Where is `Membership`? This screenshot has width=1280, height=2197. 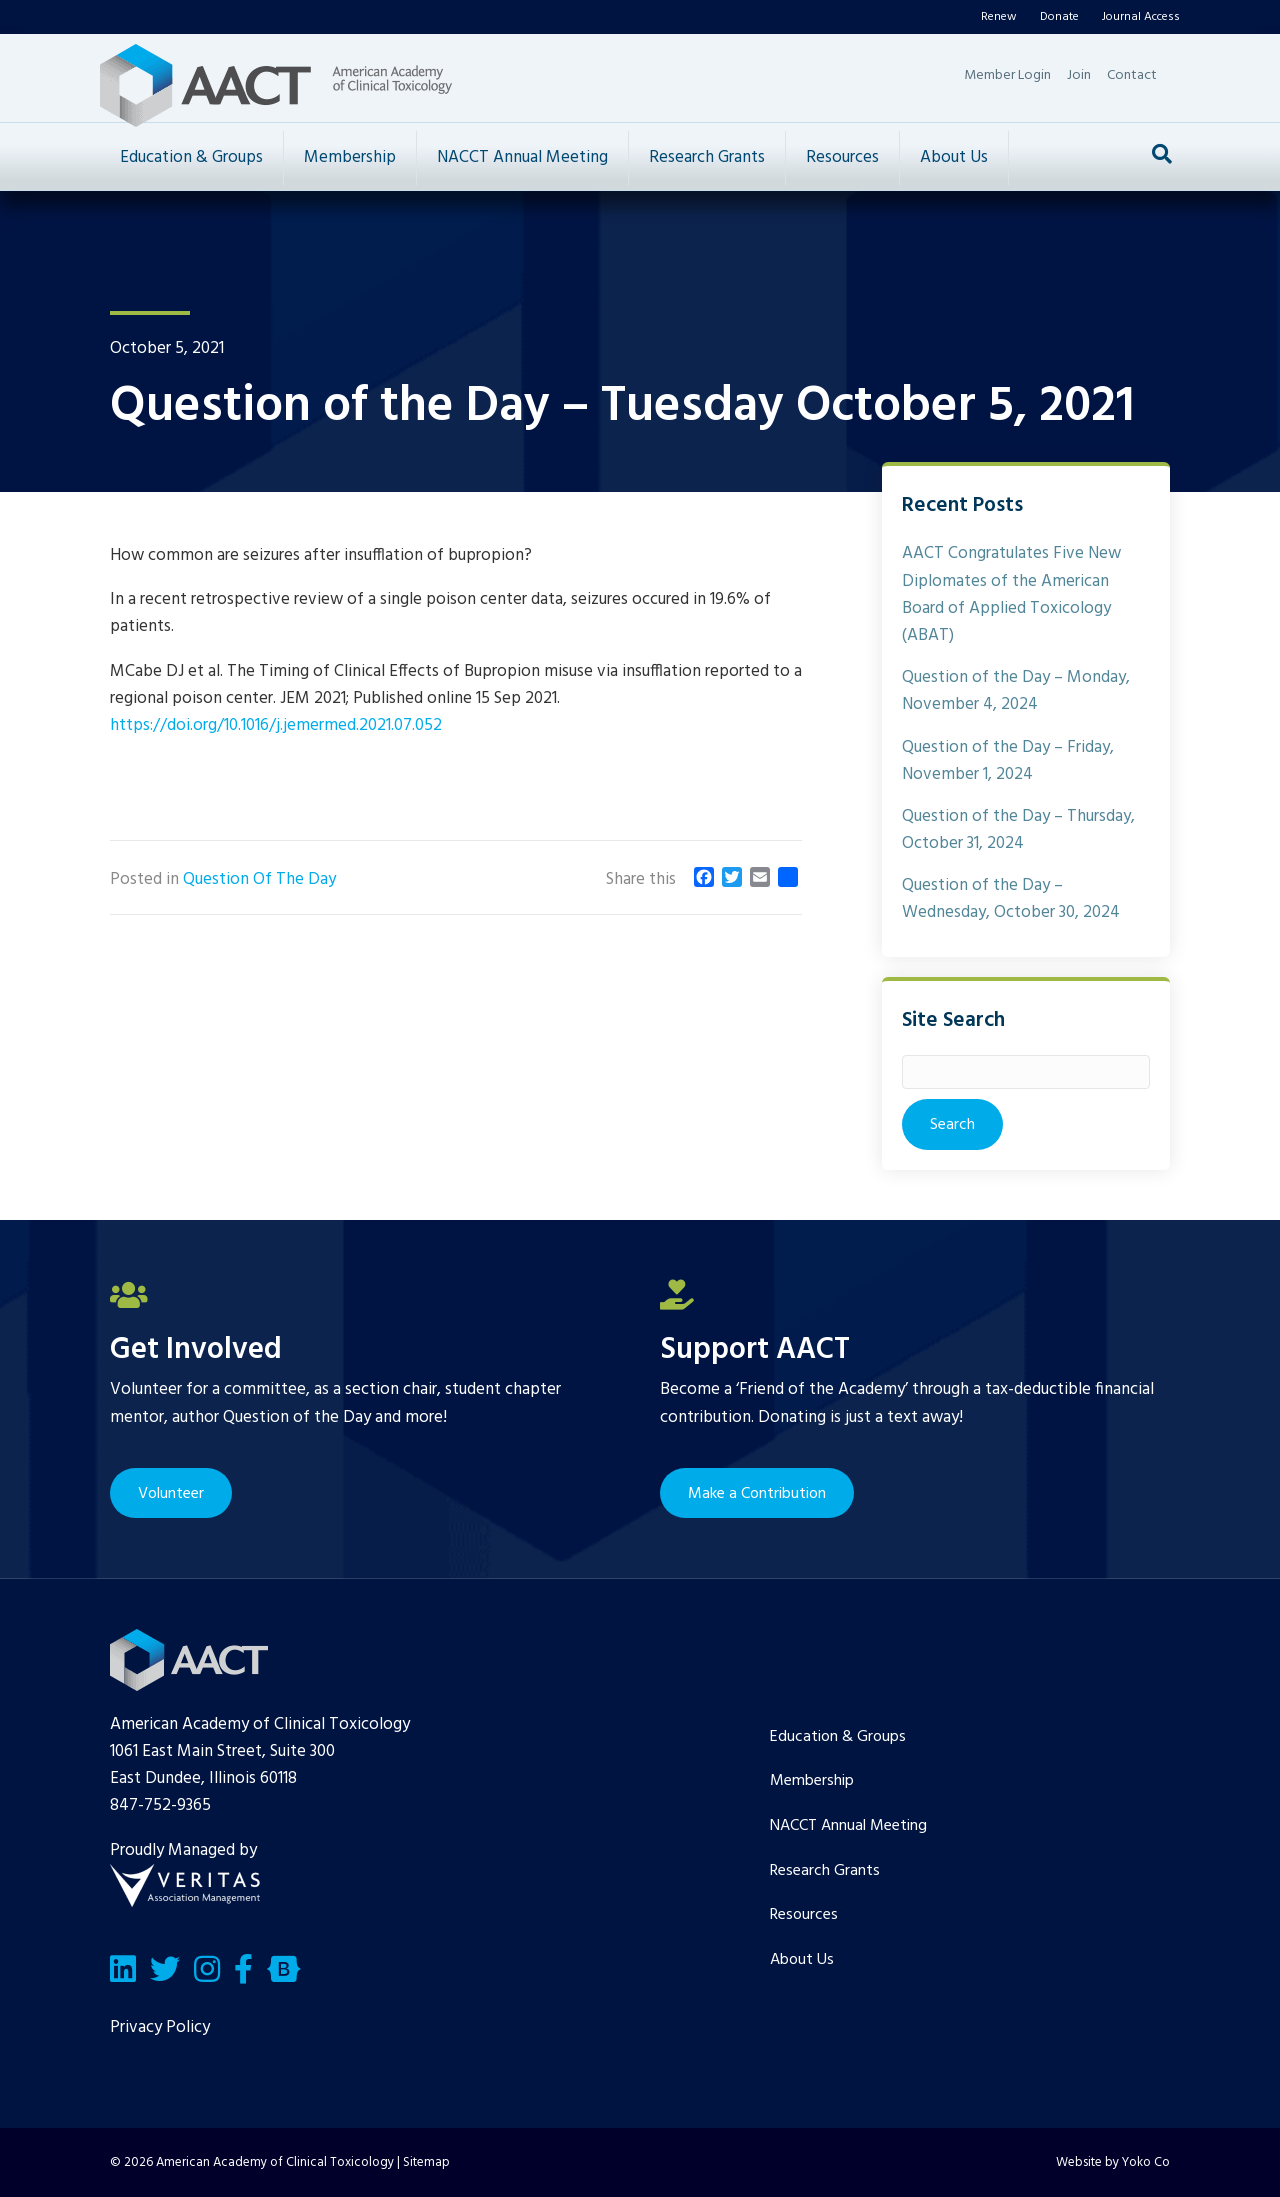
Membership is located at coordinates (350, 157).